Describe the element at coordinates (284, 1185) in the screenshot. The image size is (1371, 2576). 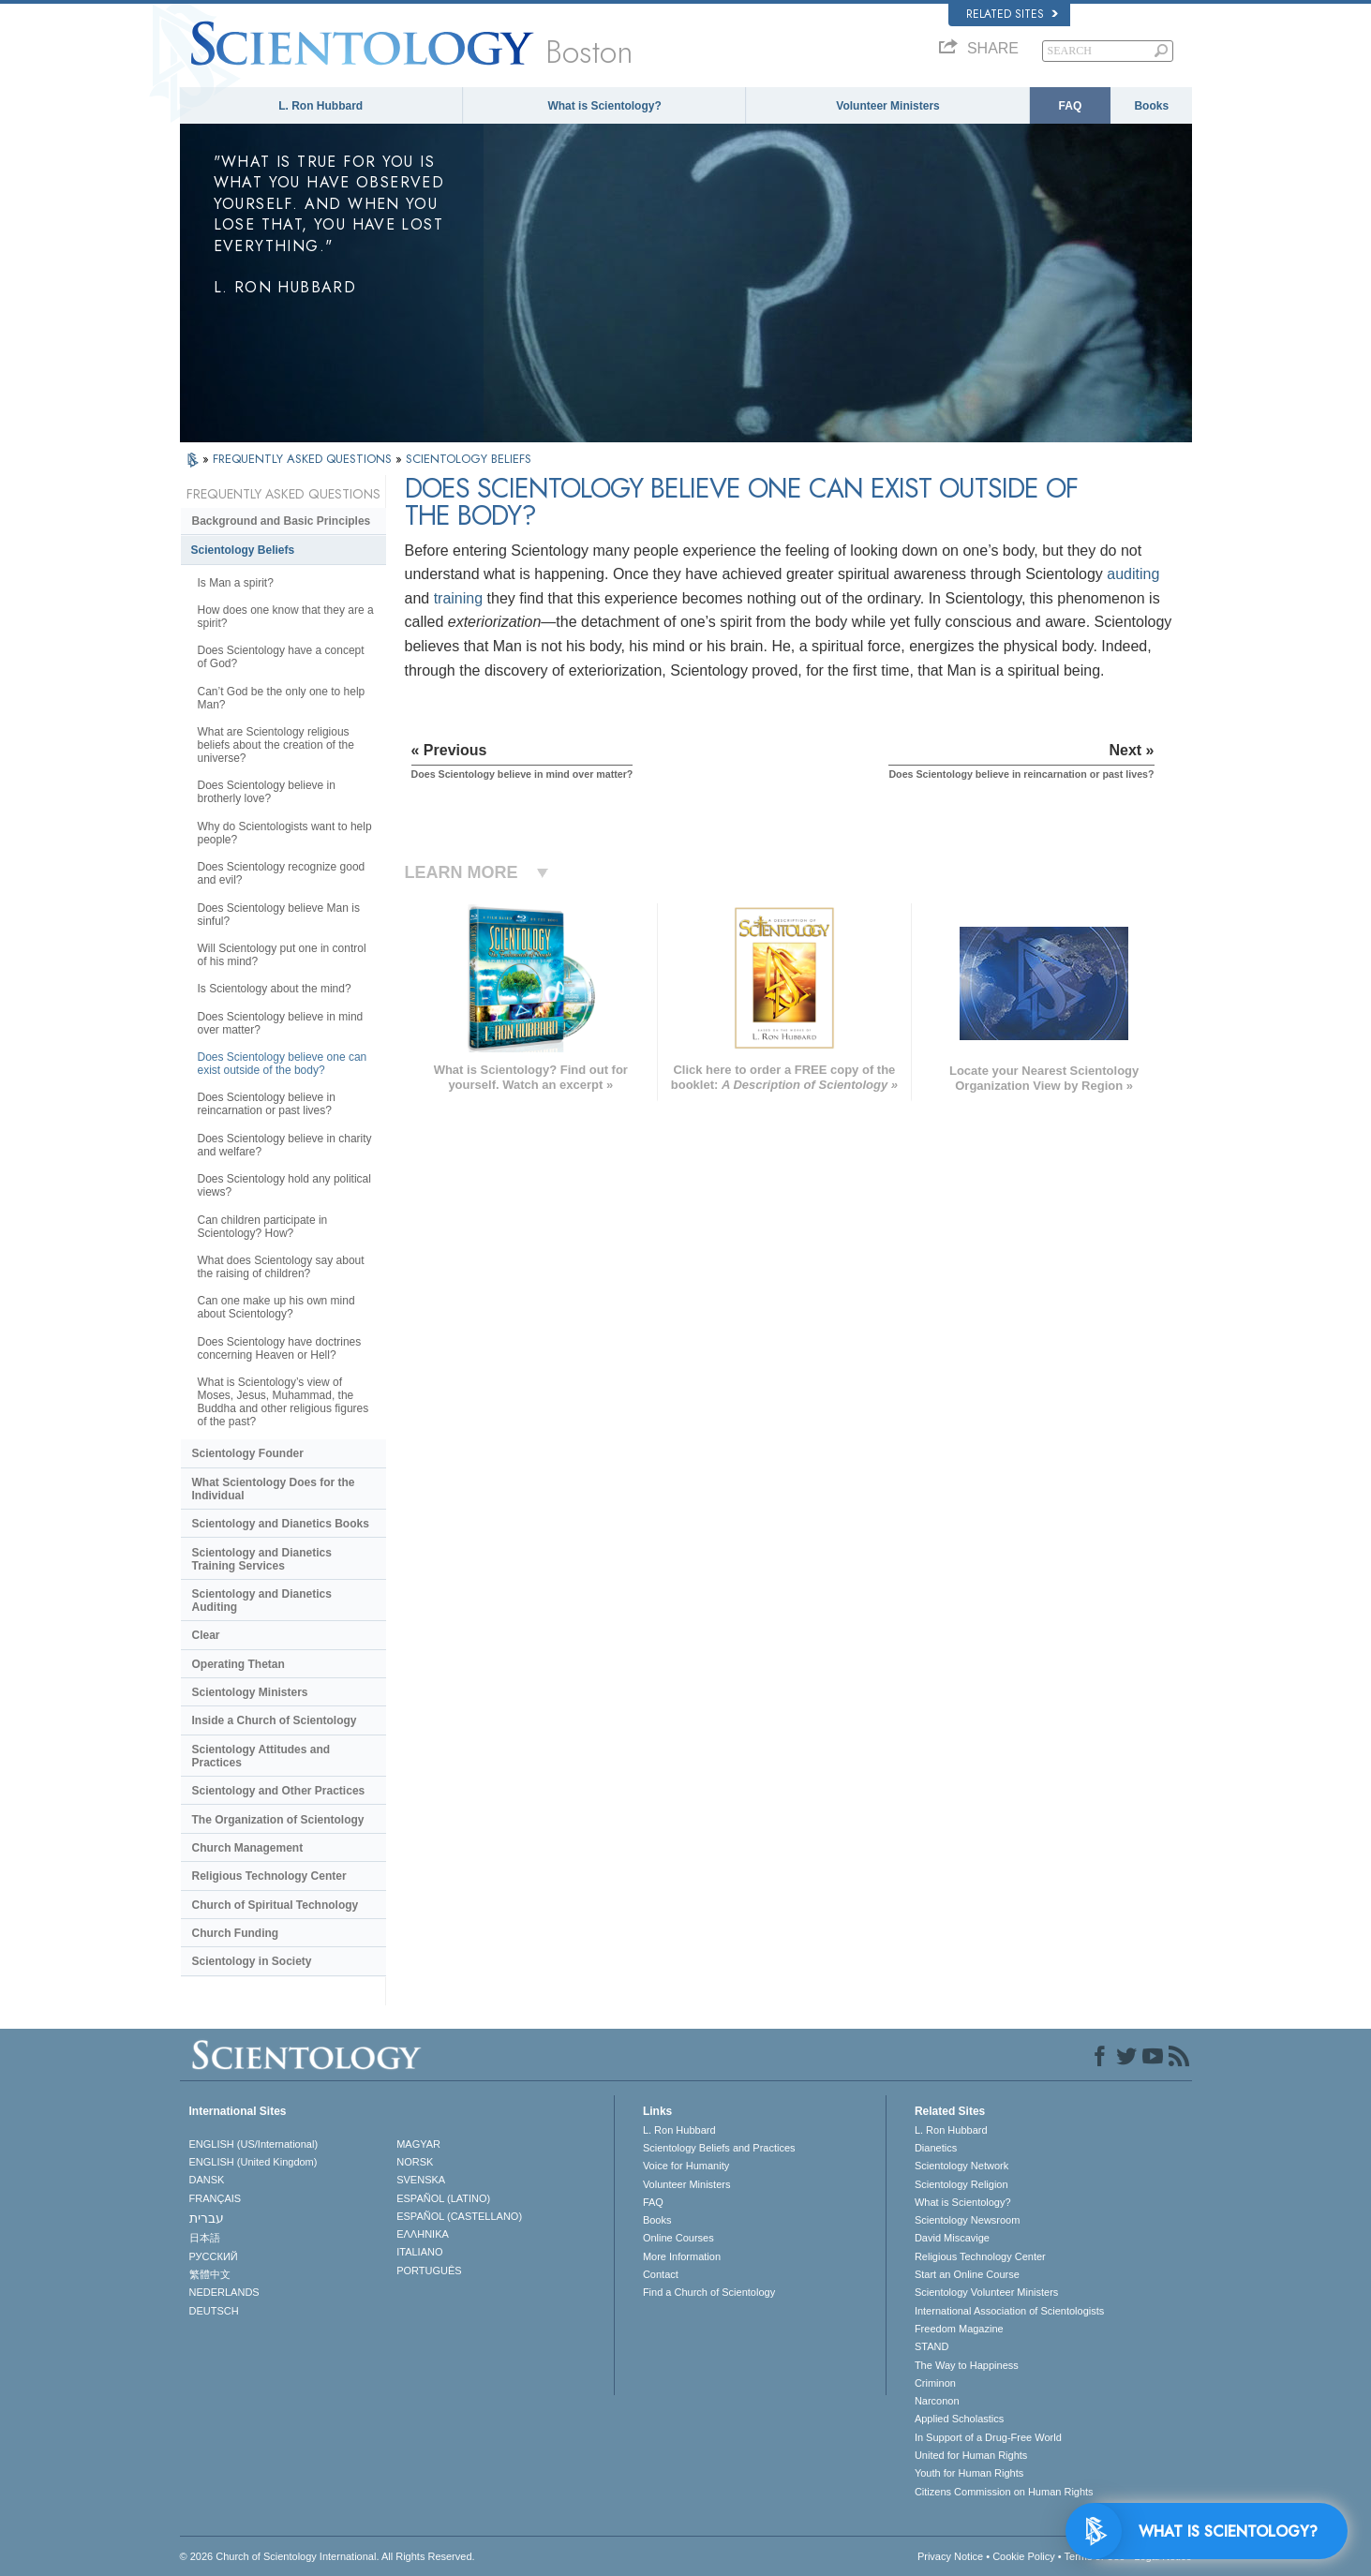
I see `Does Scientology hold any political views?` at that location.